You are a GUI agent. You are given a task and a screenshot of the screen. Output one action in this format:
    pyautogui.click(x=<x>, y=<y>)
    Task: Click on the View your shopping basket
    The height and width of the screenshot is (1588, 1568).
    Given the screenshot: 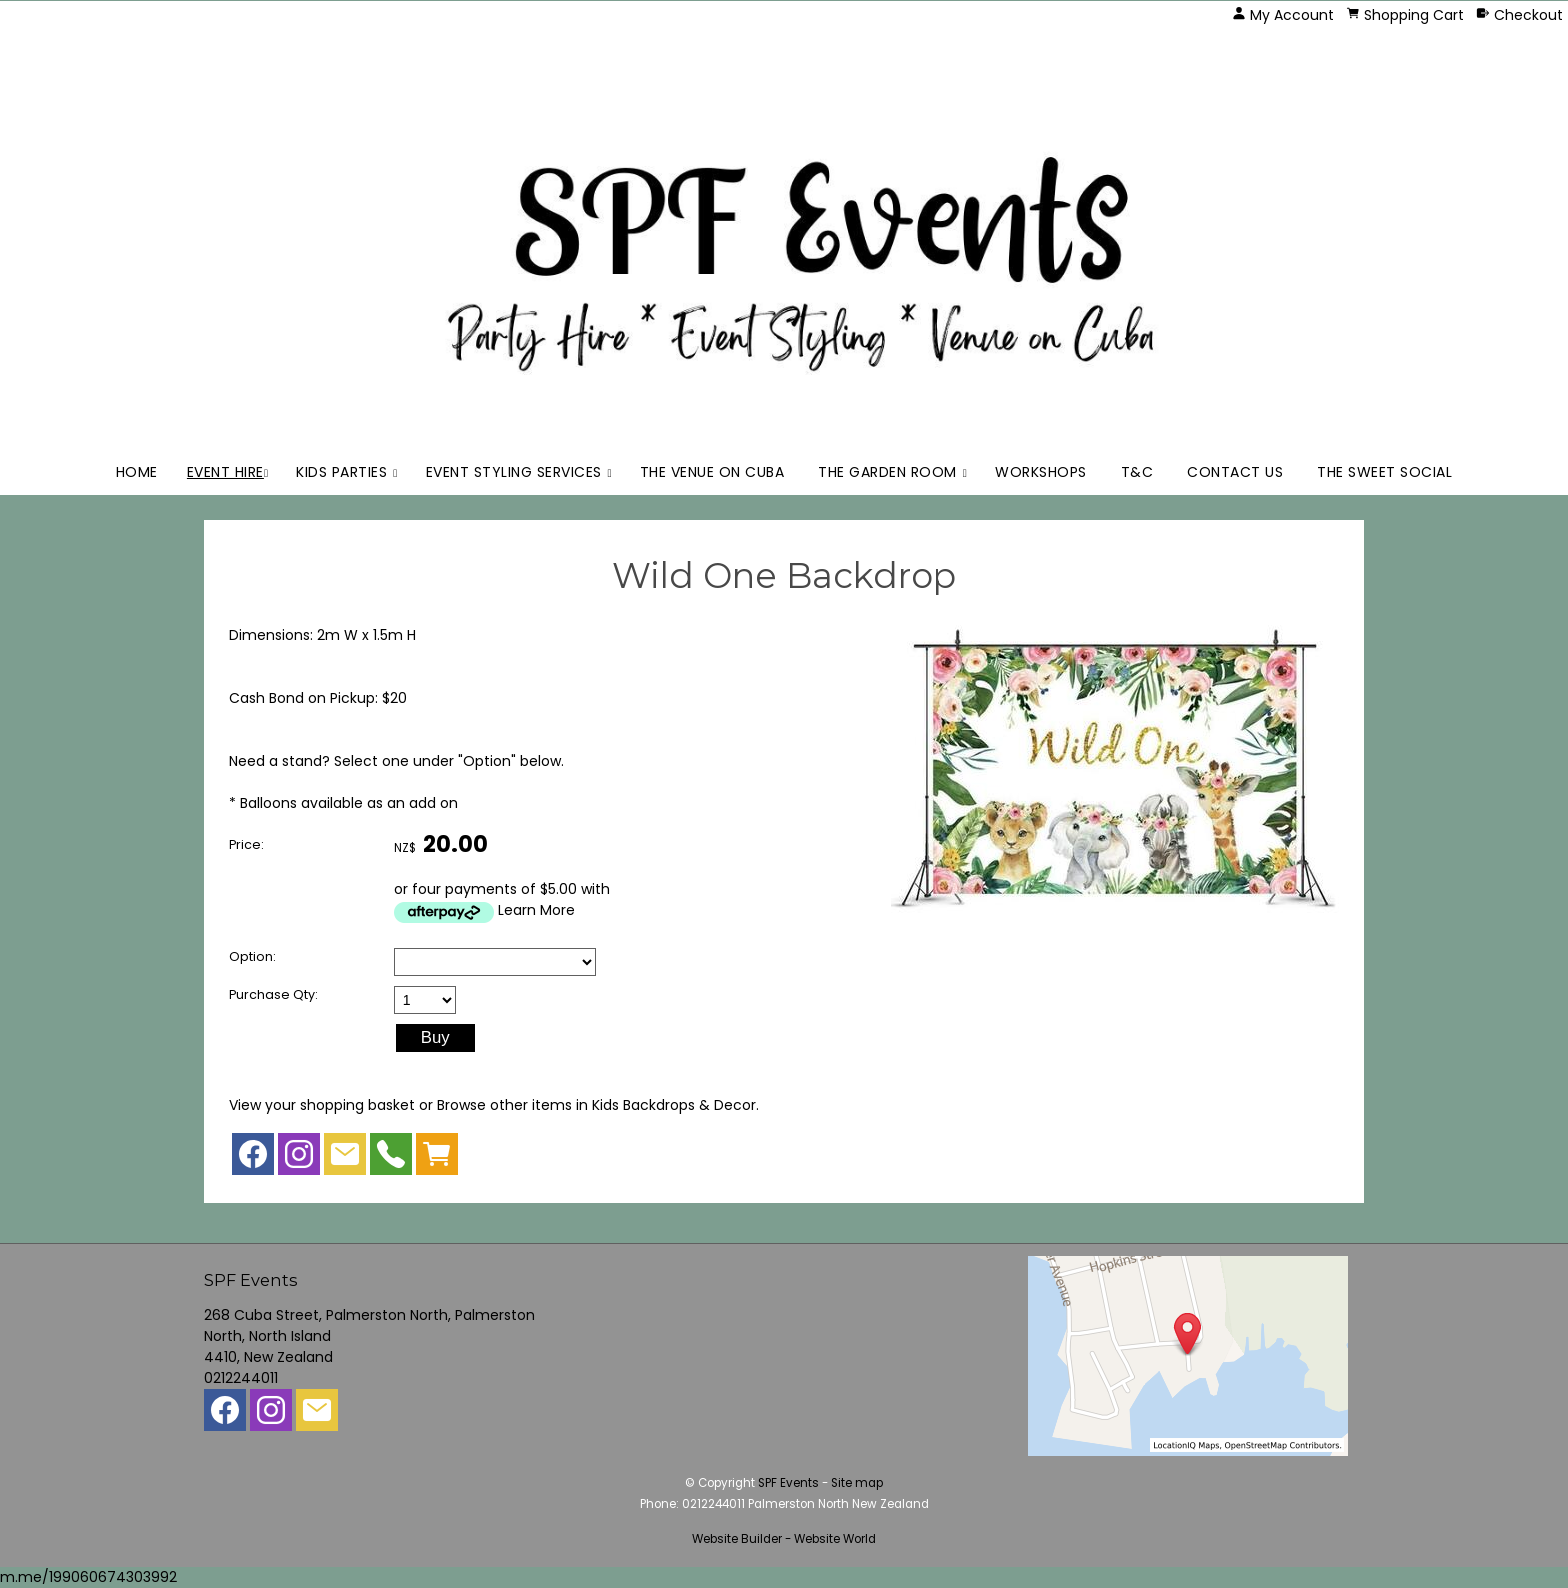 What is the action you would take?
    pyautogui.click(x=322, y=1105)
    